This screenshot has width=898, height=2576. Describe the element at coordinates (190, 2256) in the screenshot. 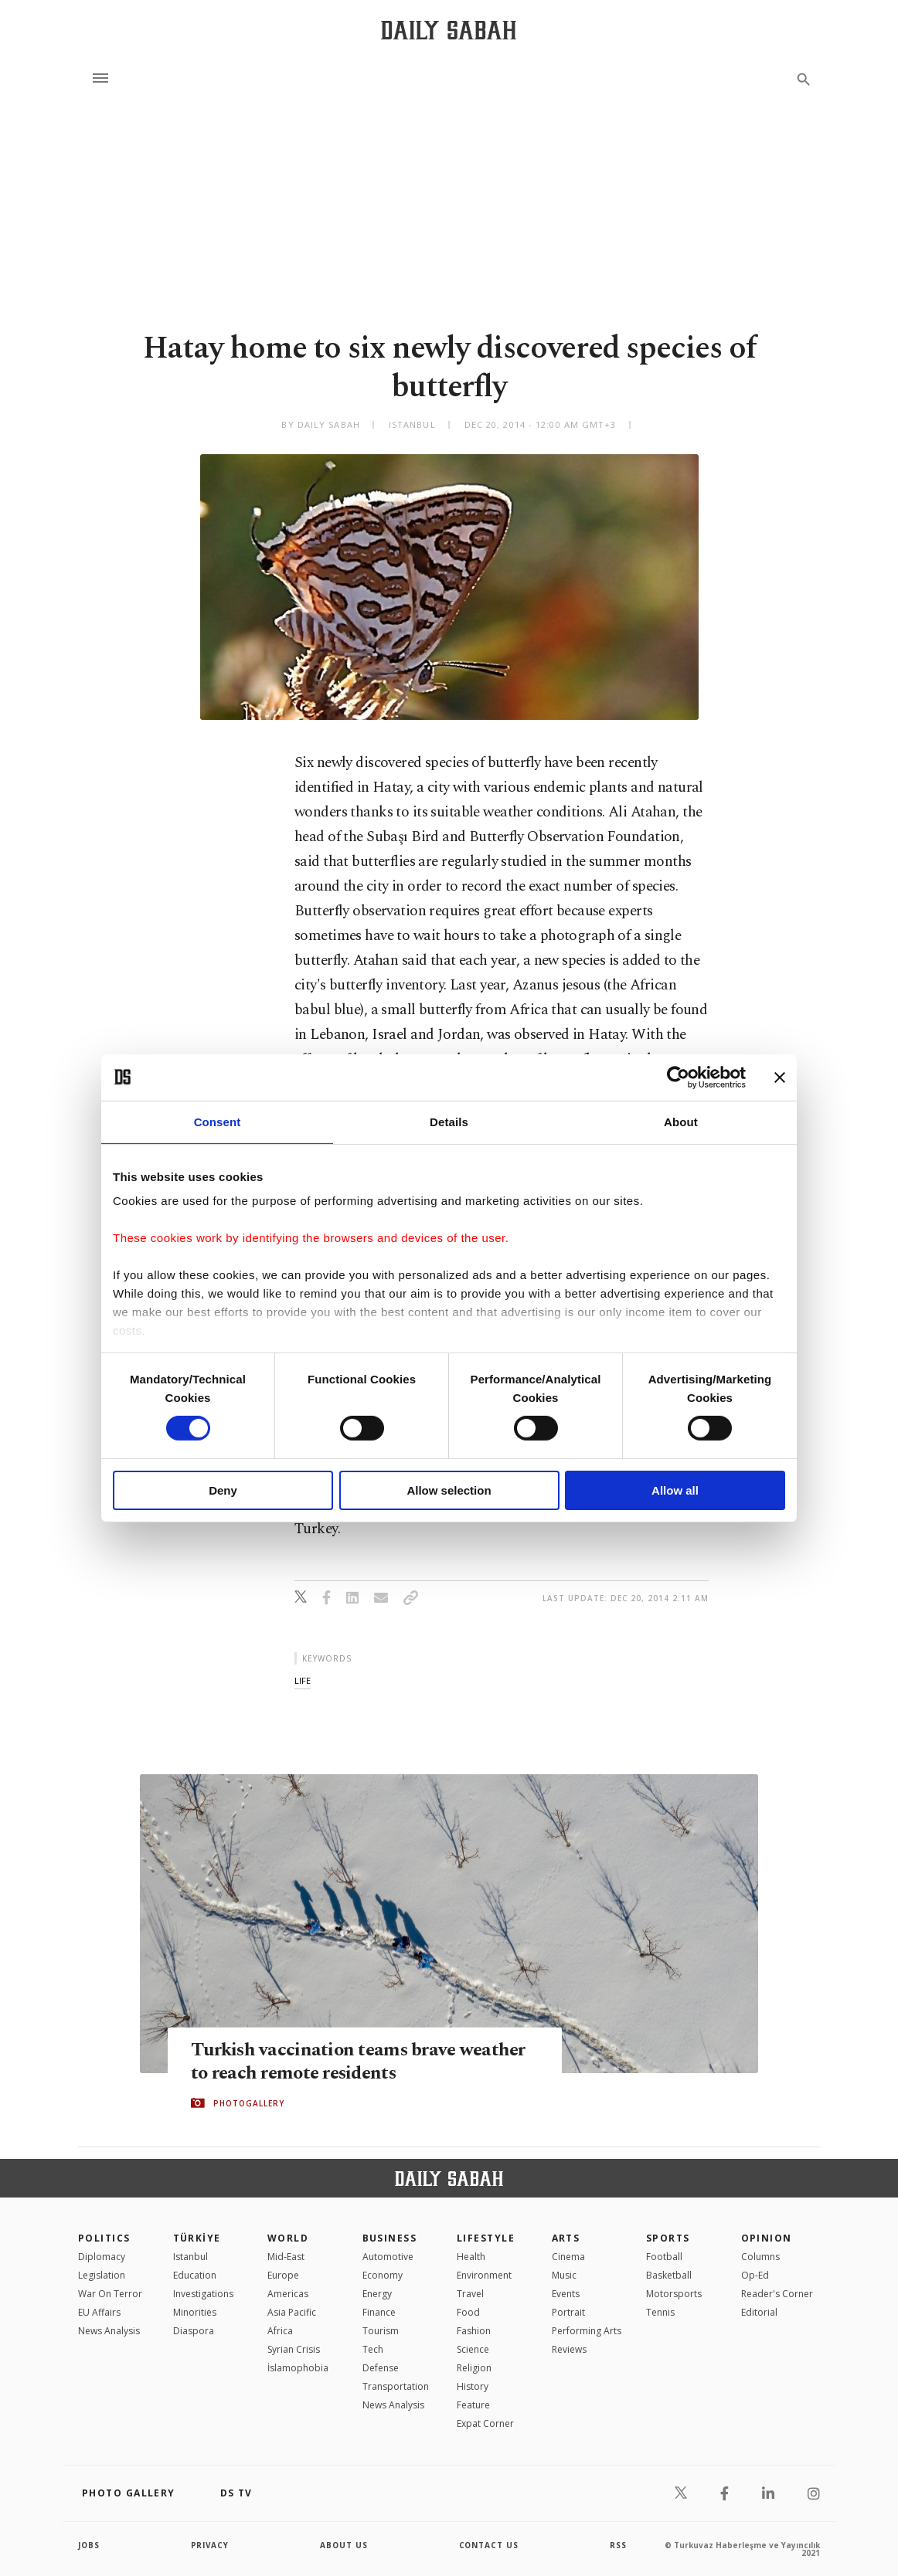

I see `Istanbul` at that location.